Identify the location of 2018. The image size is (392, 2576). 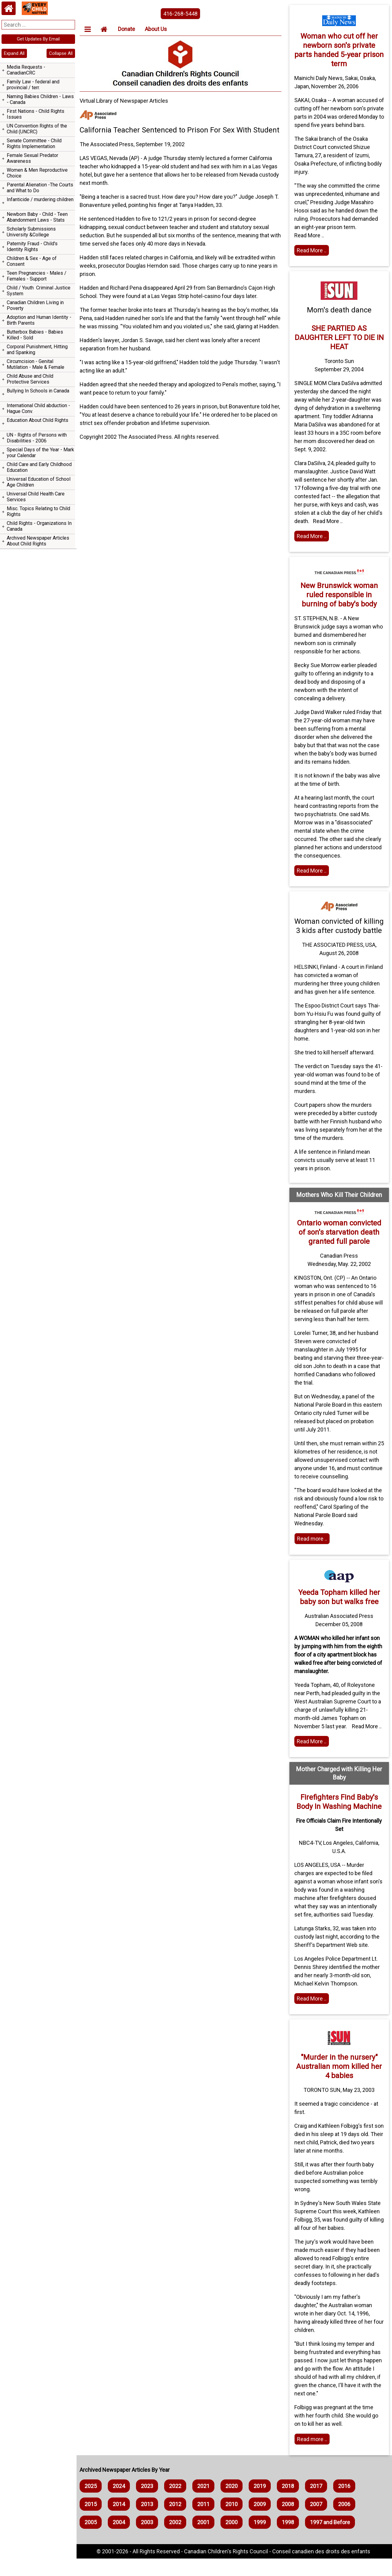
(290, 2503).